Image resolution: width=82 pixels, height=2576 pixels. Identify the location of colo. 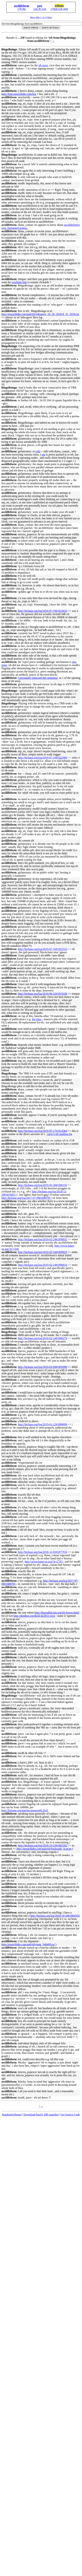
(37, 451).